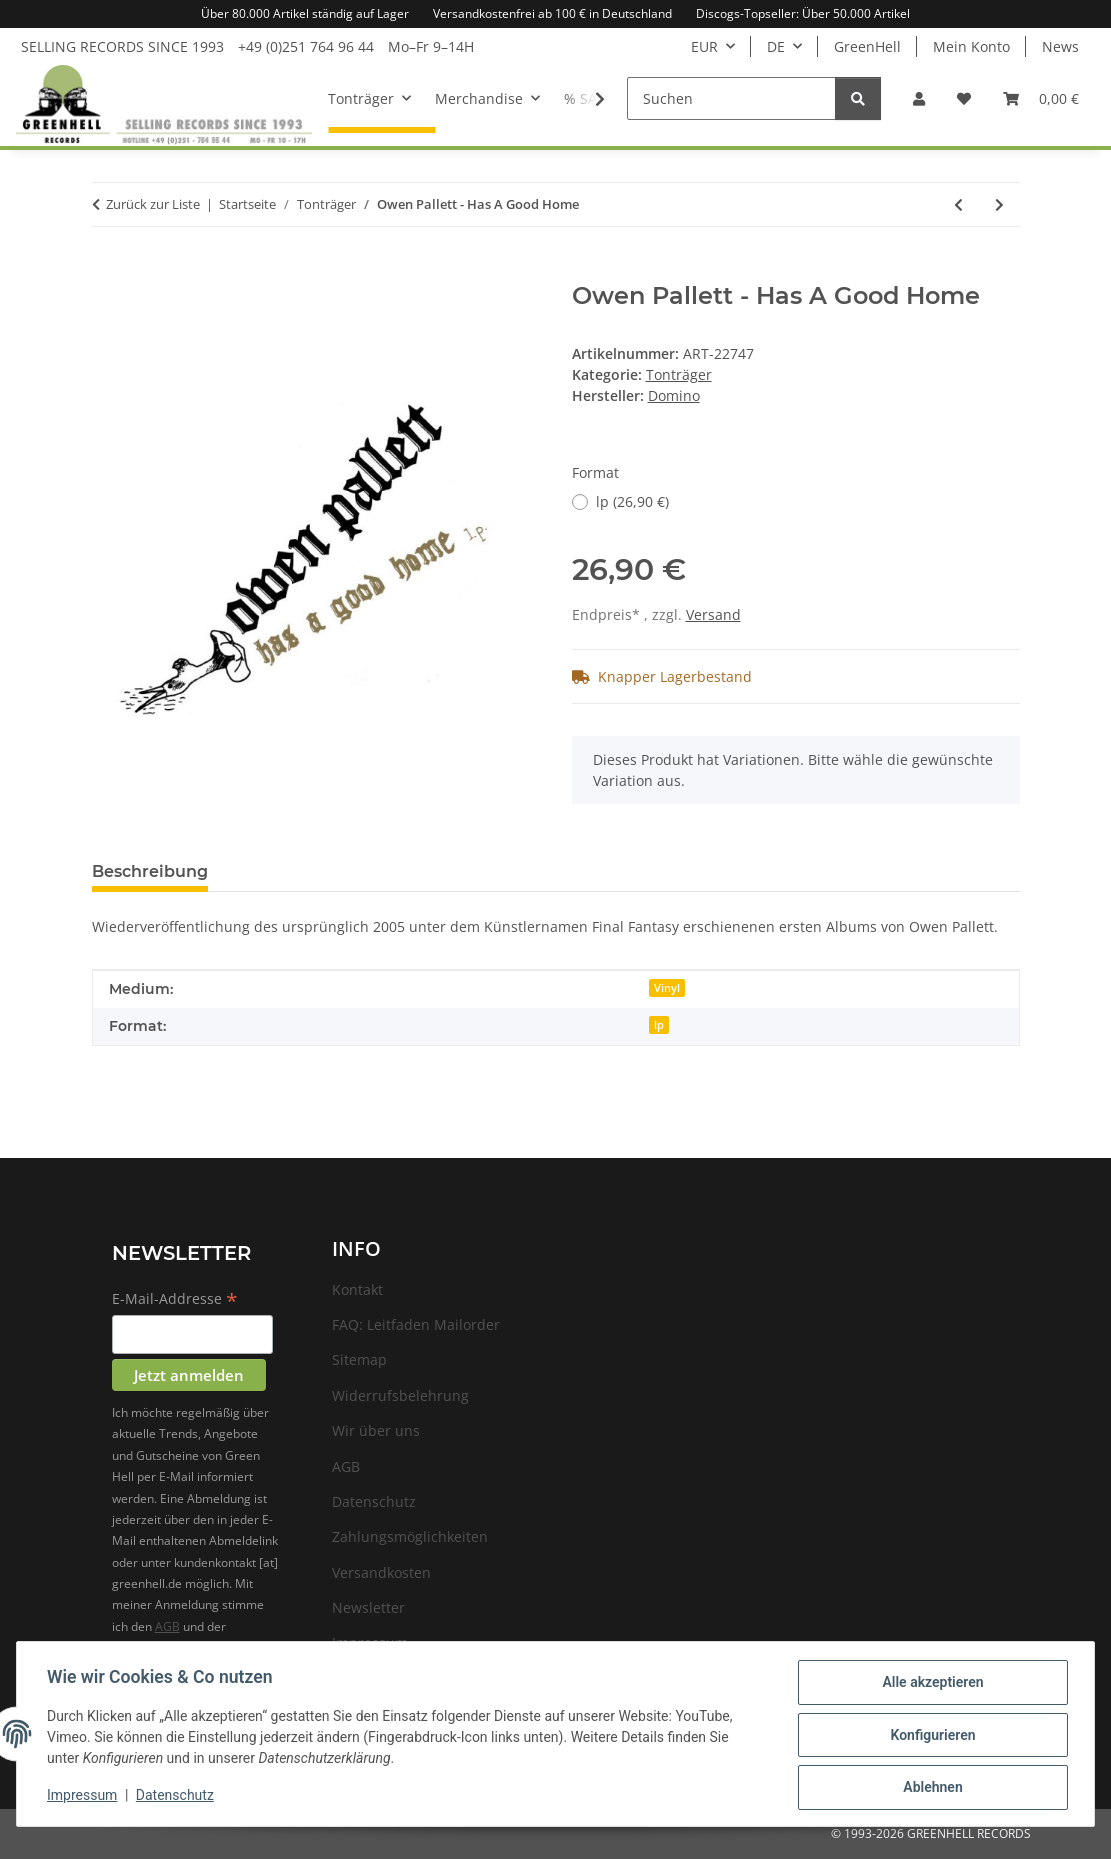 This screenshot has height=1859, width=1111. I want to click on Versandkosten, so click(381, 1572).